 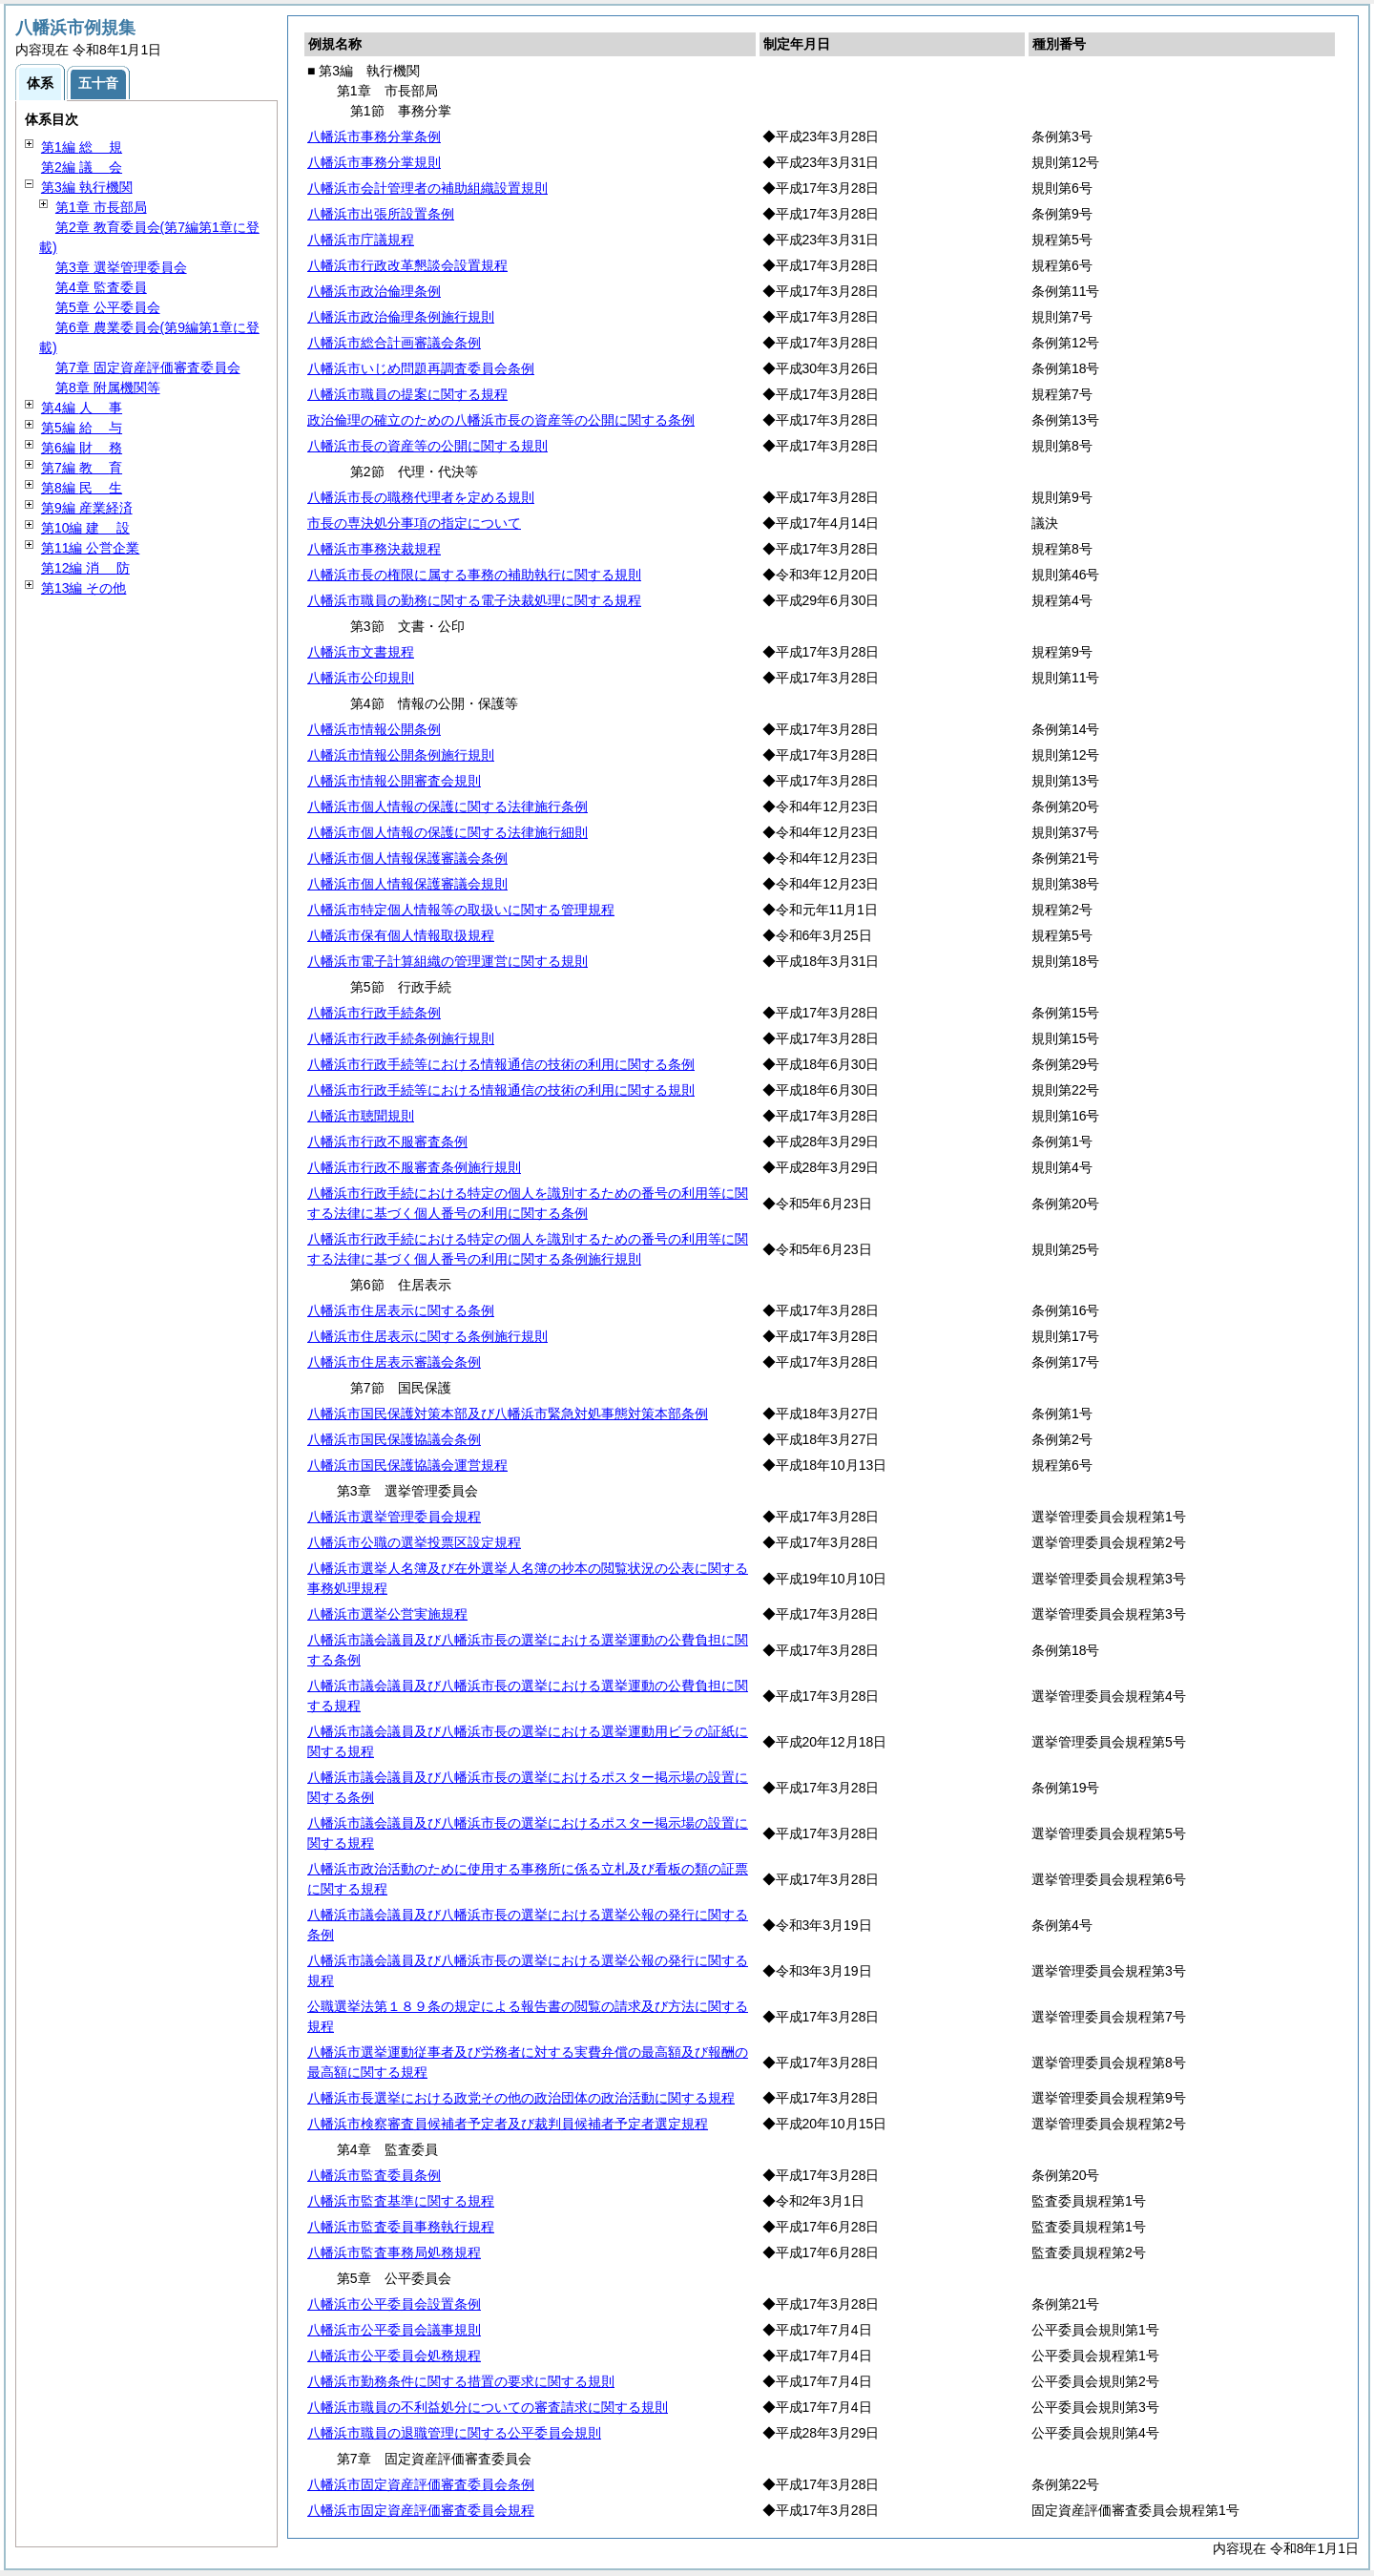 I want to click on 八幡浜市政治倫理条例施行規則, so click(x=400, y=317).